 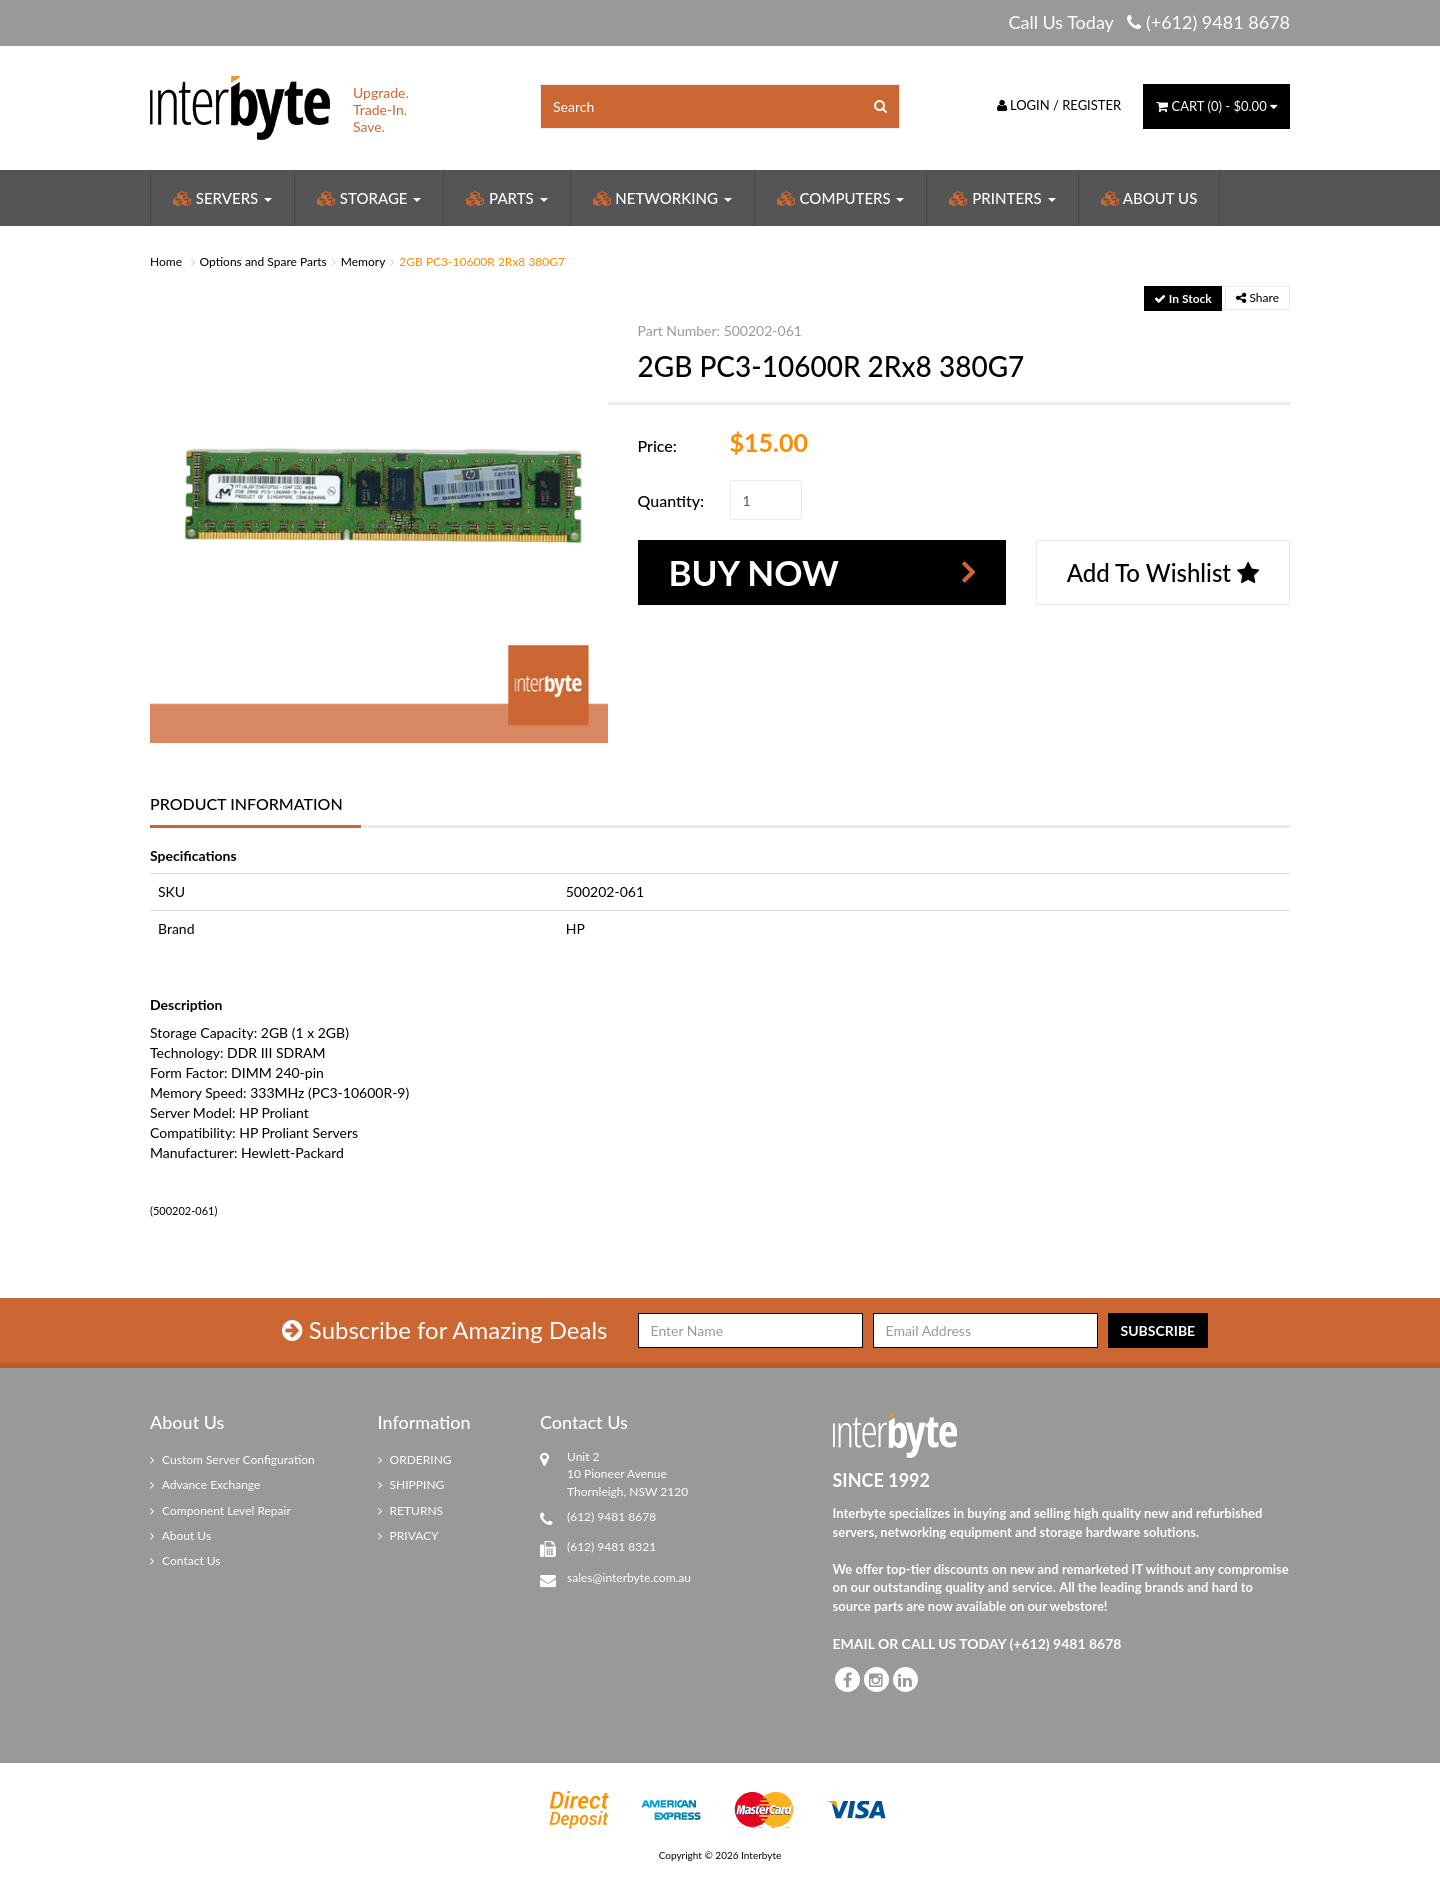 I want to click on Parts, so click(x=506, y=198).